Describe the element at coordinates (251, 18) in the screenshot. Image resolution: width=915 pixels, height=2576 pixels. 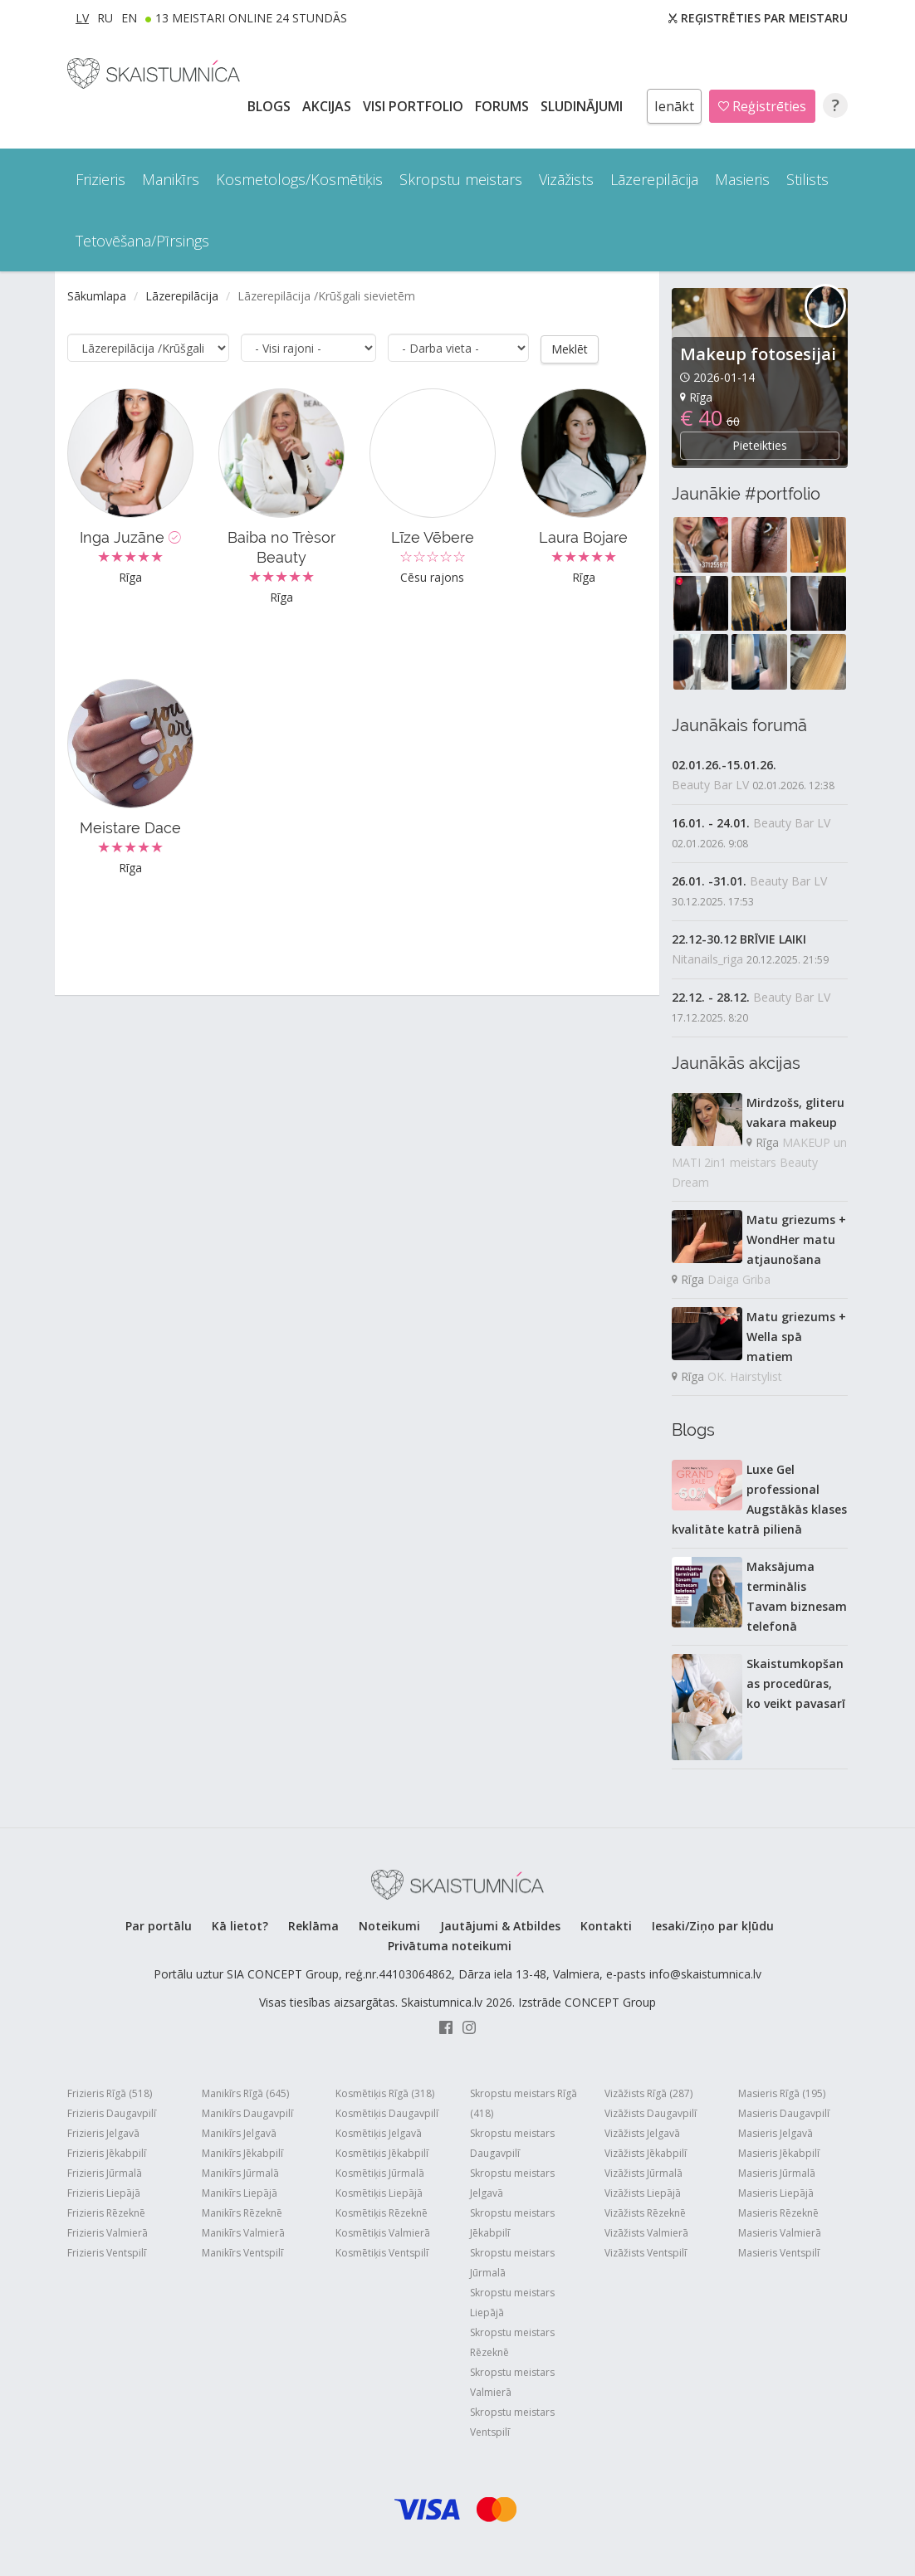
I see `13 Meistari online 24 stundās` at that location.